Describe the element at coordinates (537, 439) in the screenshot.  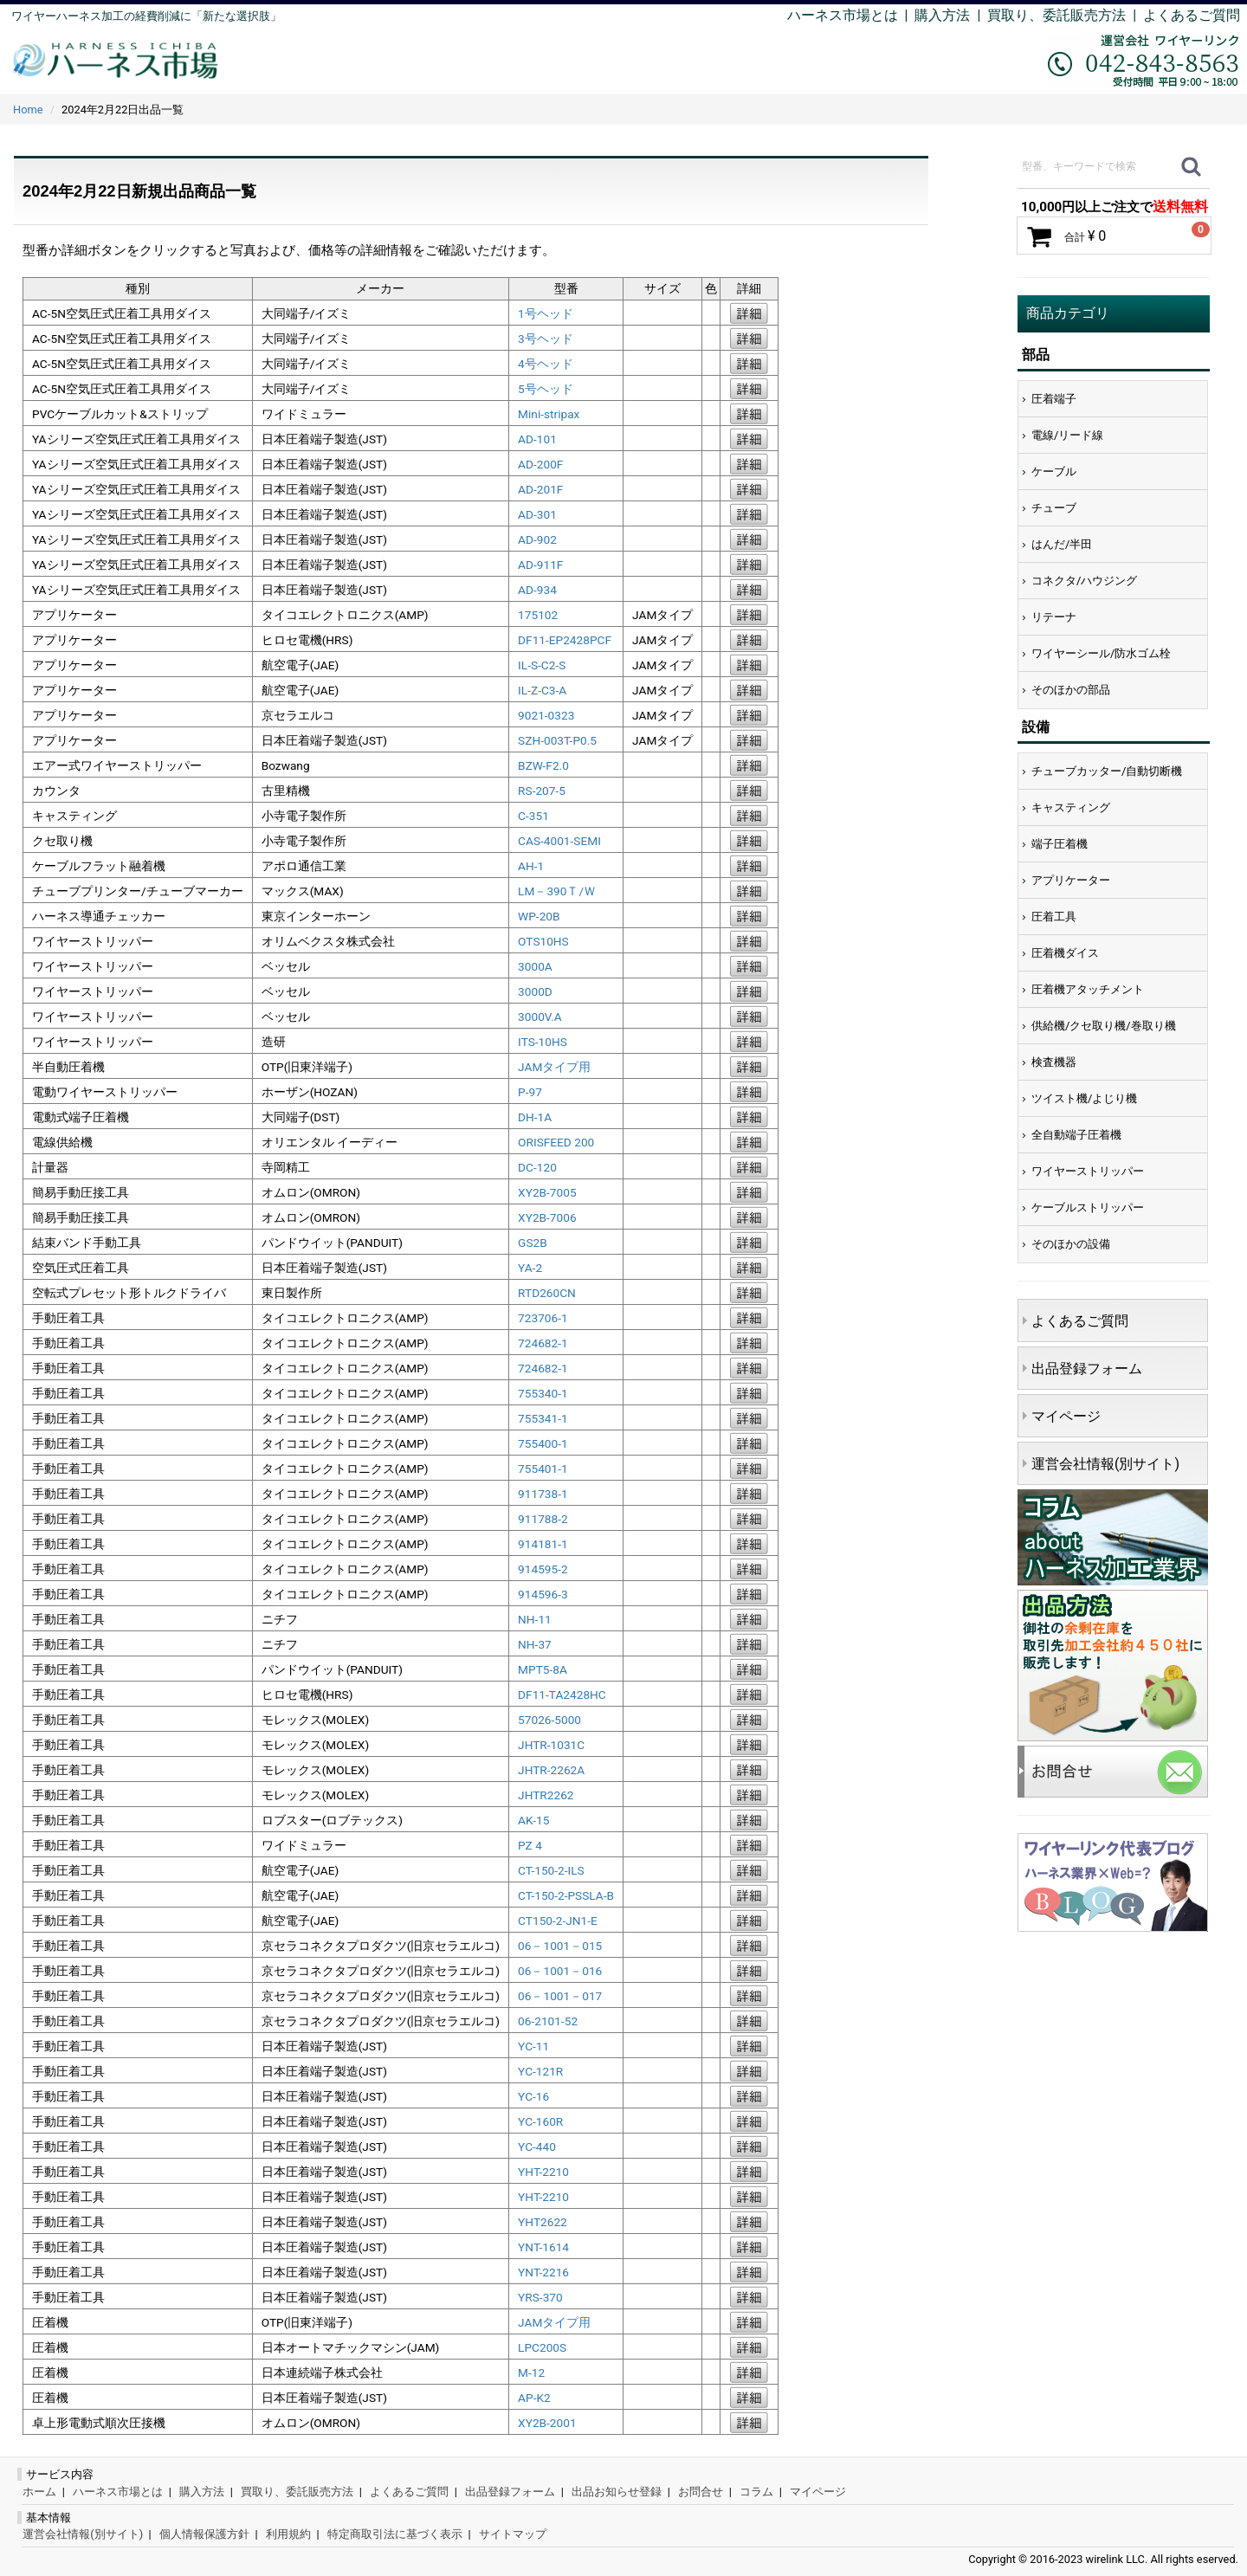
I see `AD-101` at that location.